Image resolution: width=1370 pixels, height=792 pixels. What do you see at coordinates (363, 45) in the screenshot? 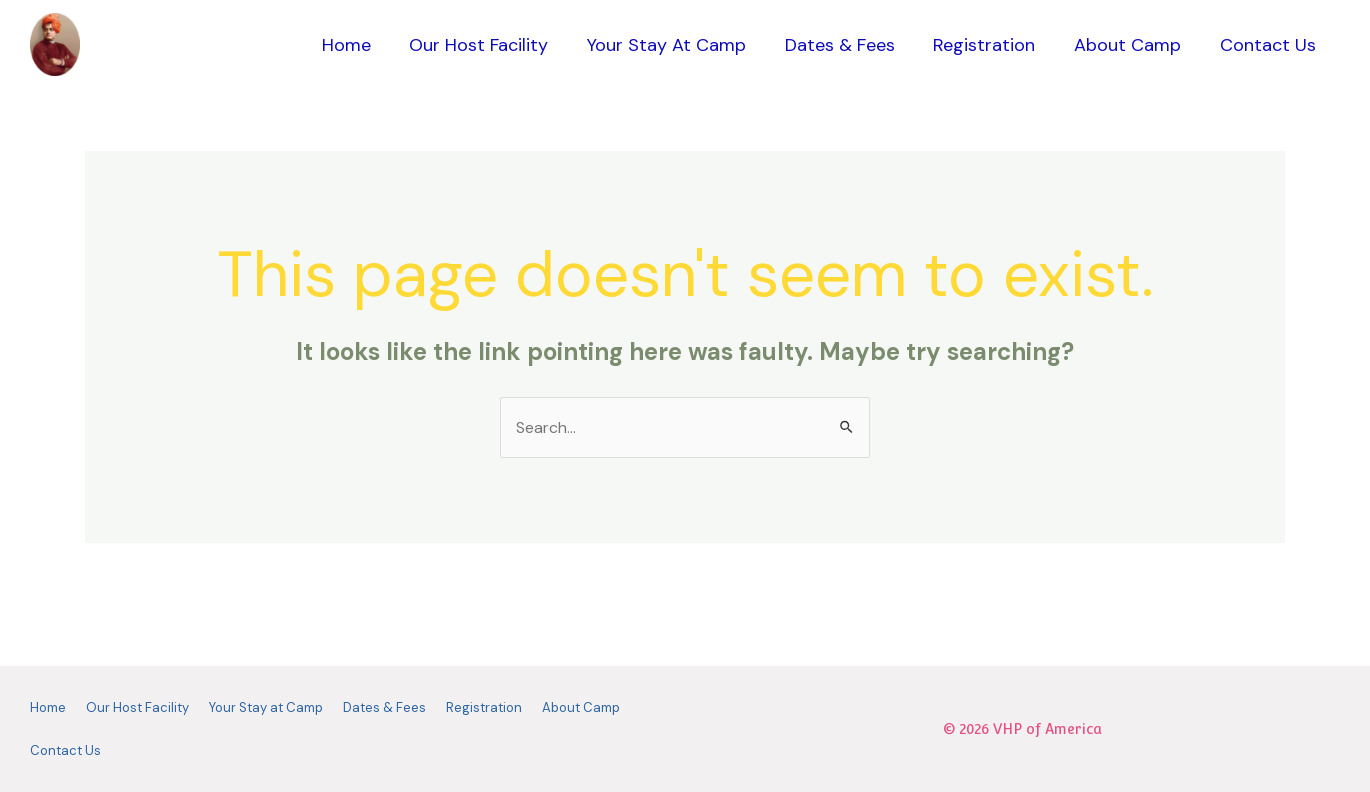
I see `Home` at bounding box center [363, 45].